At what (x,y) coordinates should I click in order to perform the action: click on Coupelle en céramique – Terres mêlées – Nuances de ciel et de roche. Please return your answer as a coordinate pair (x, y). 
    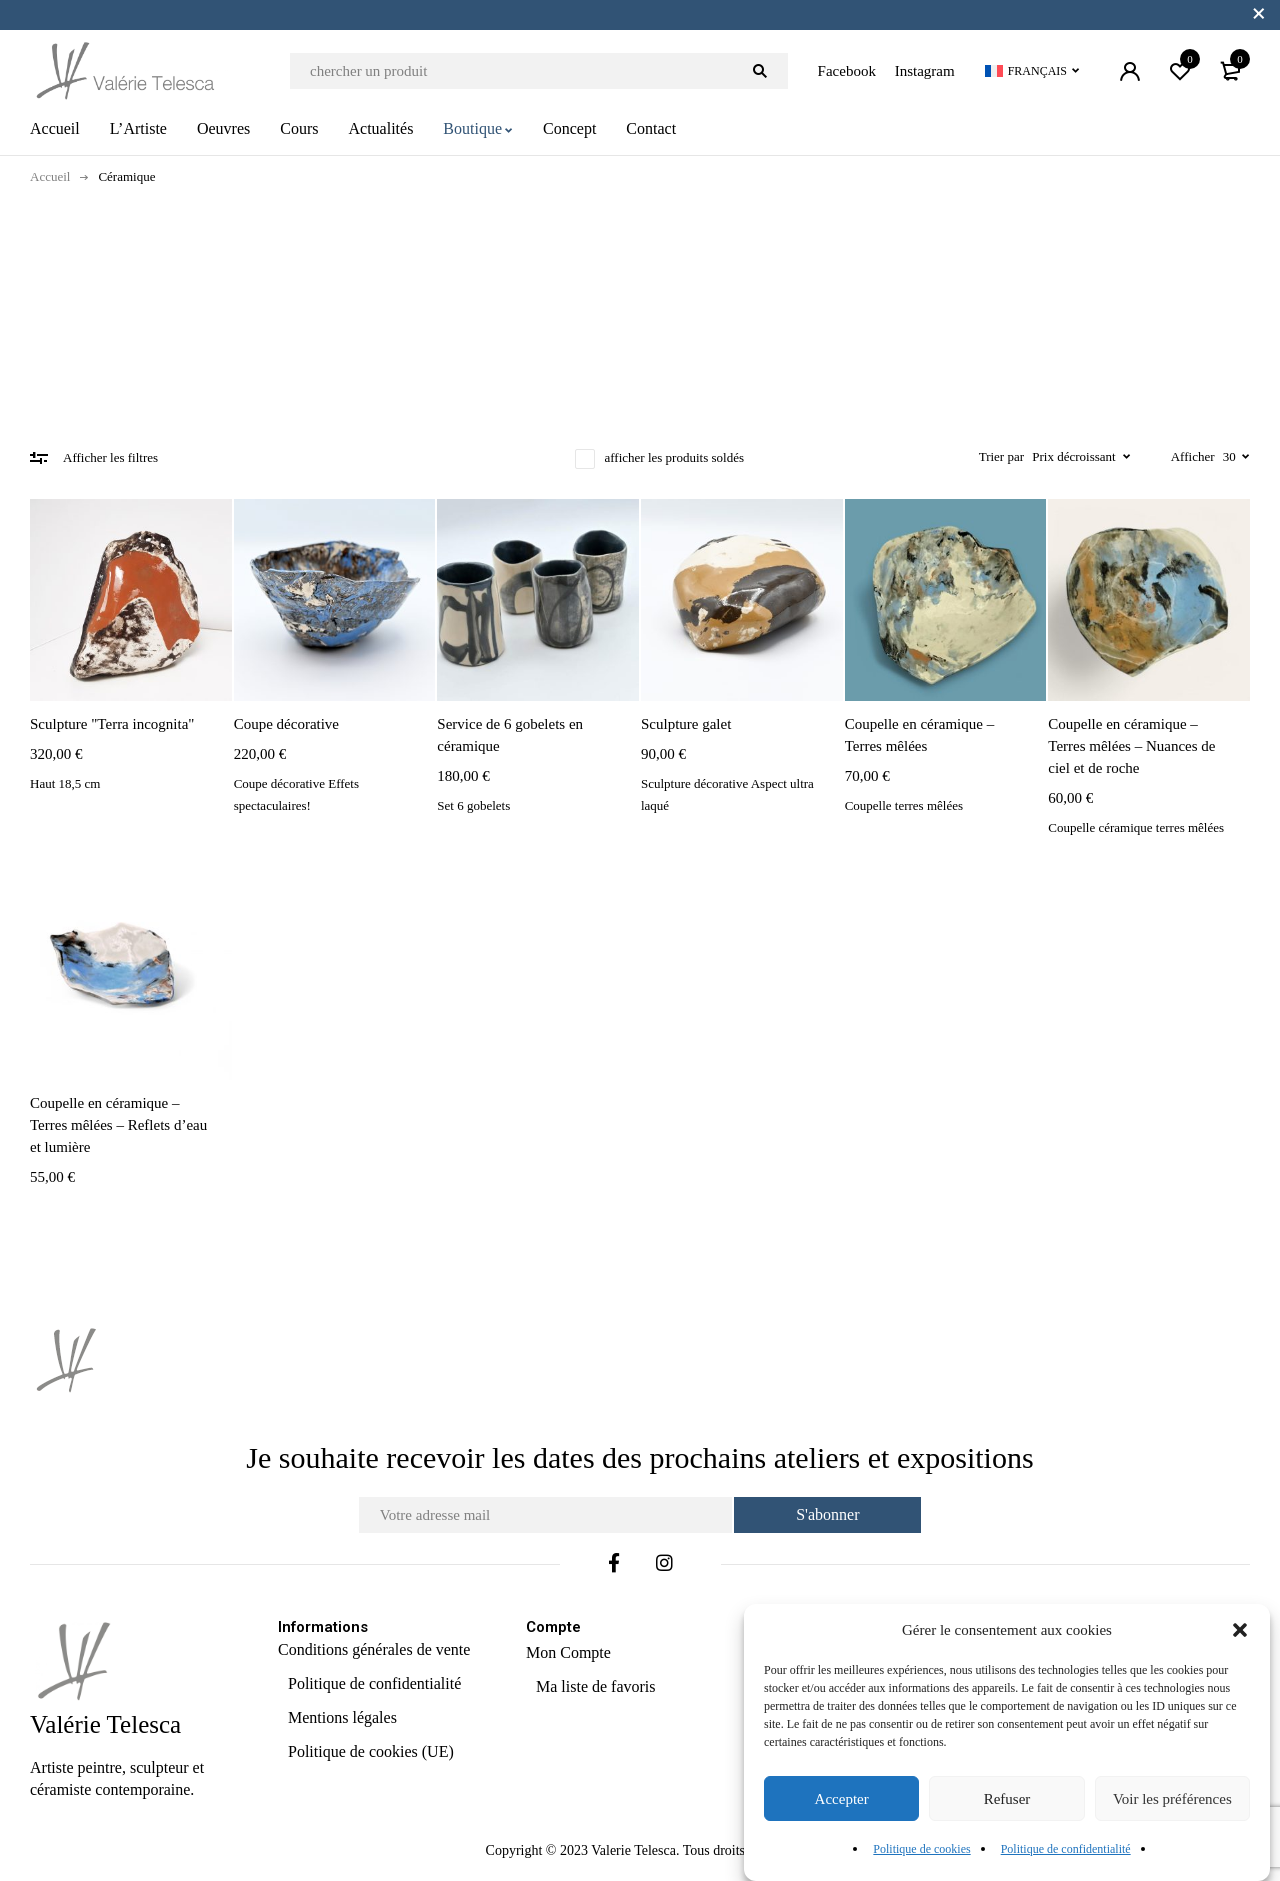
    Looking at the image, I should click on (1131, 746).